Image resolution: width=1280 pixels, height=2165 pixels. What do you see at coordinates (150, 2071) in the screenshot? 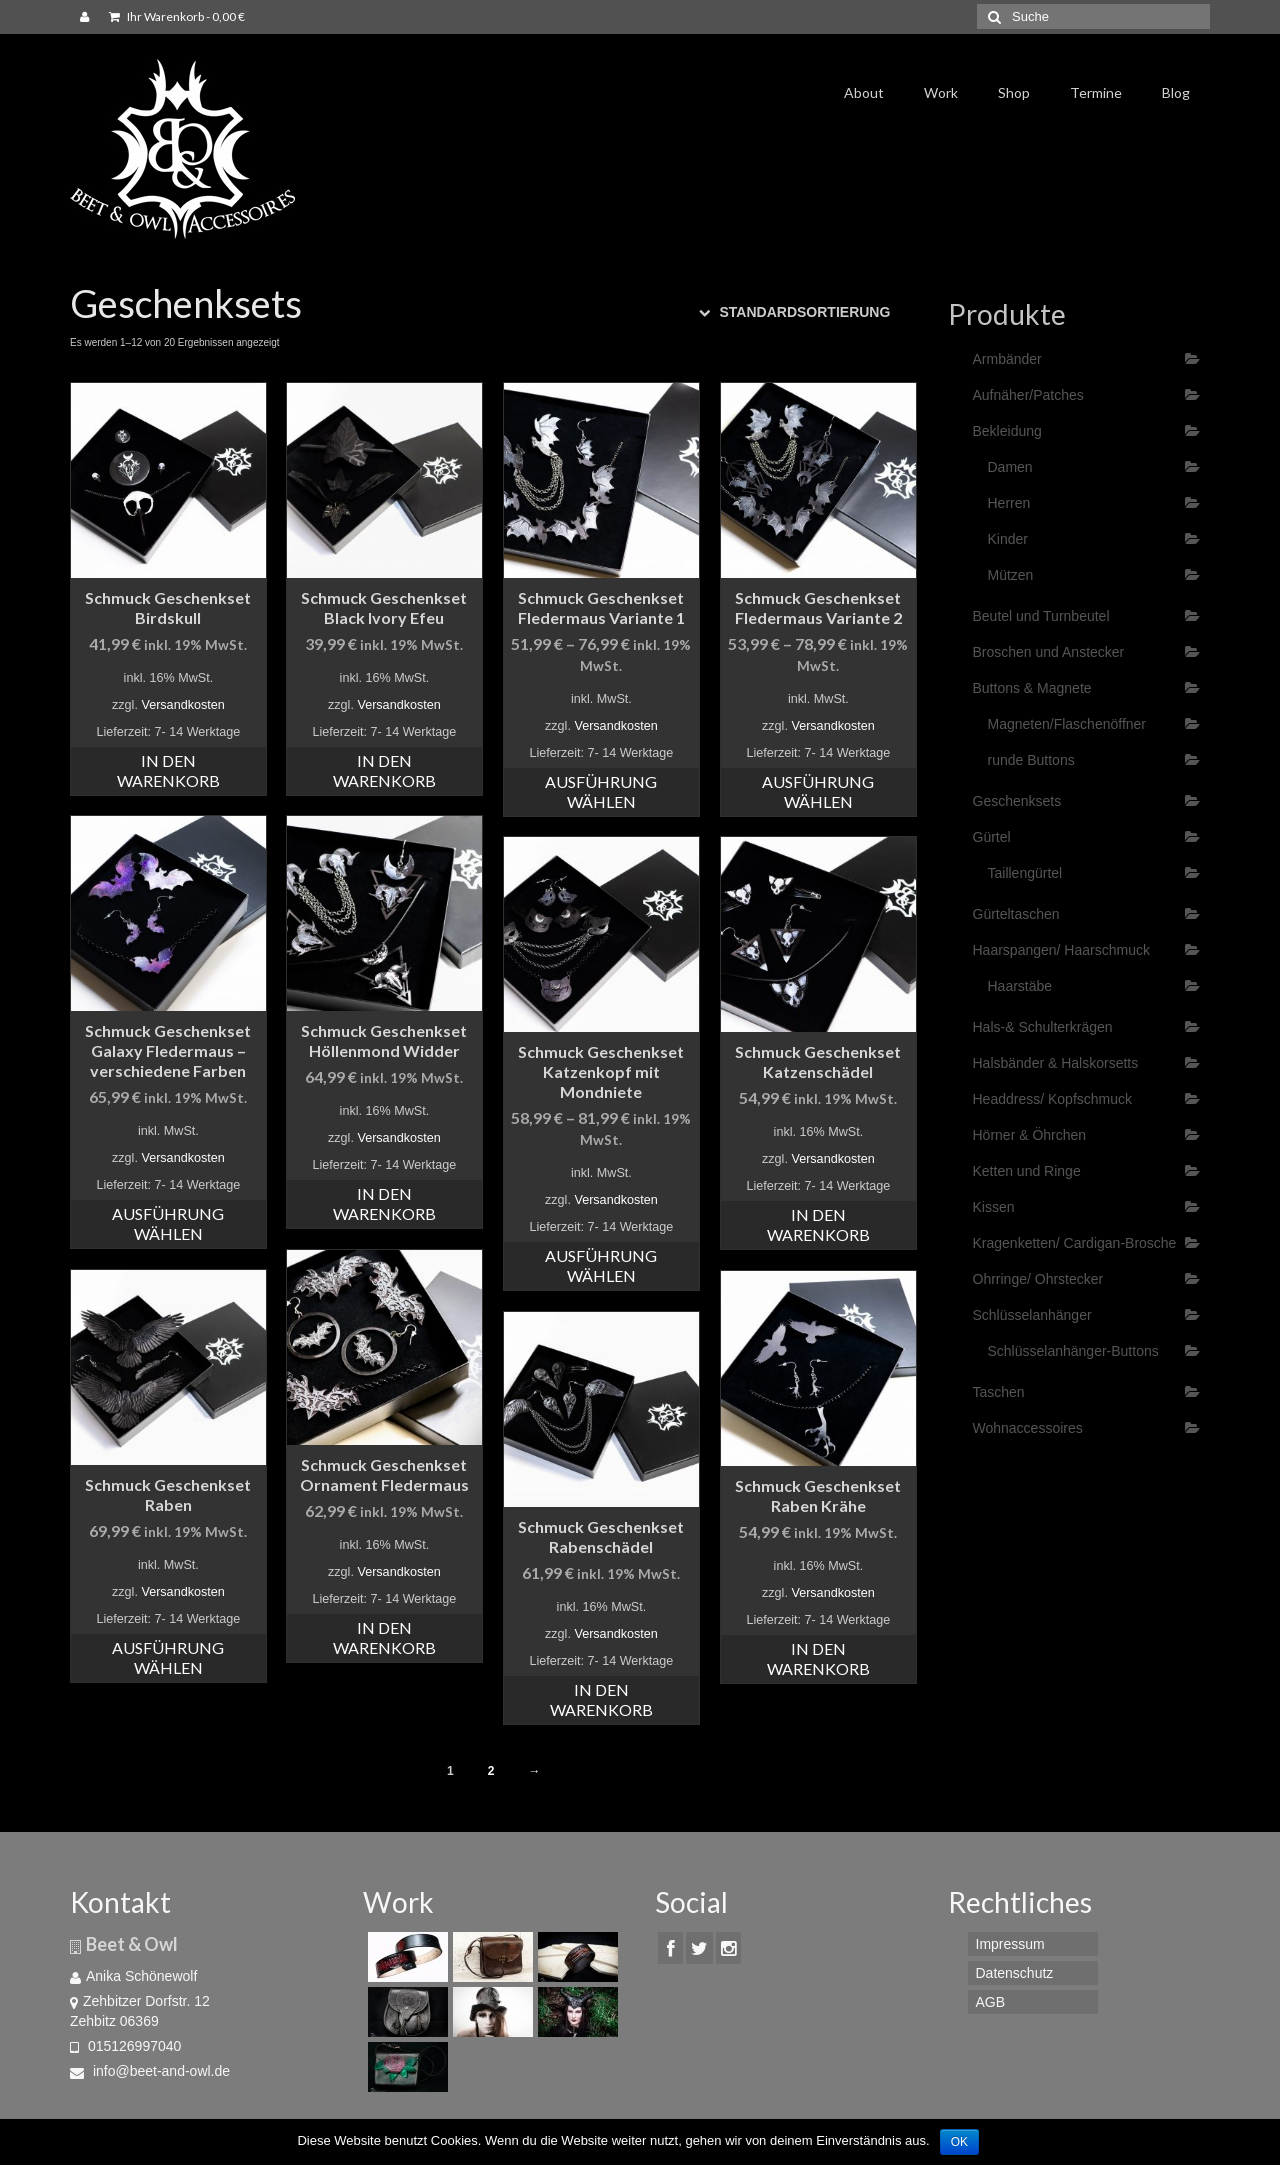
I see `info@beet-and-owl.de` at bounding box center [150, 2071].